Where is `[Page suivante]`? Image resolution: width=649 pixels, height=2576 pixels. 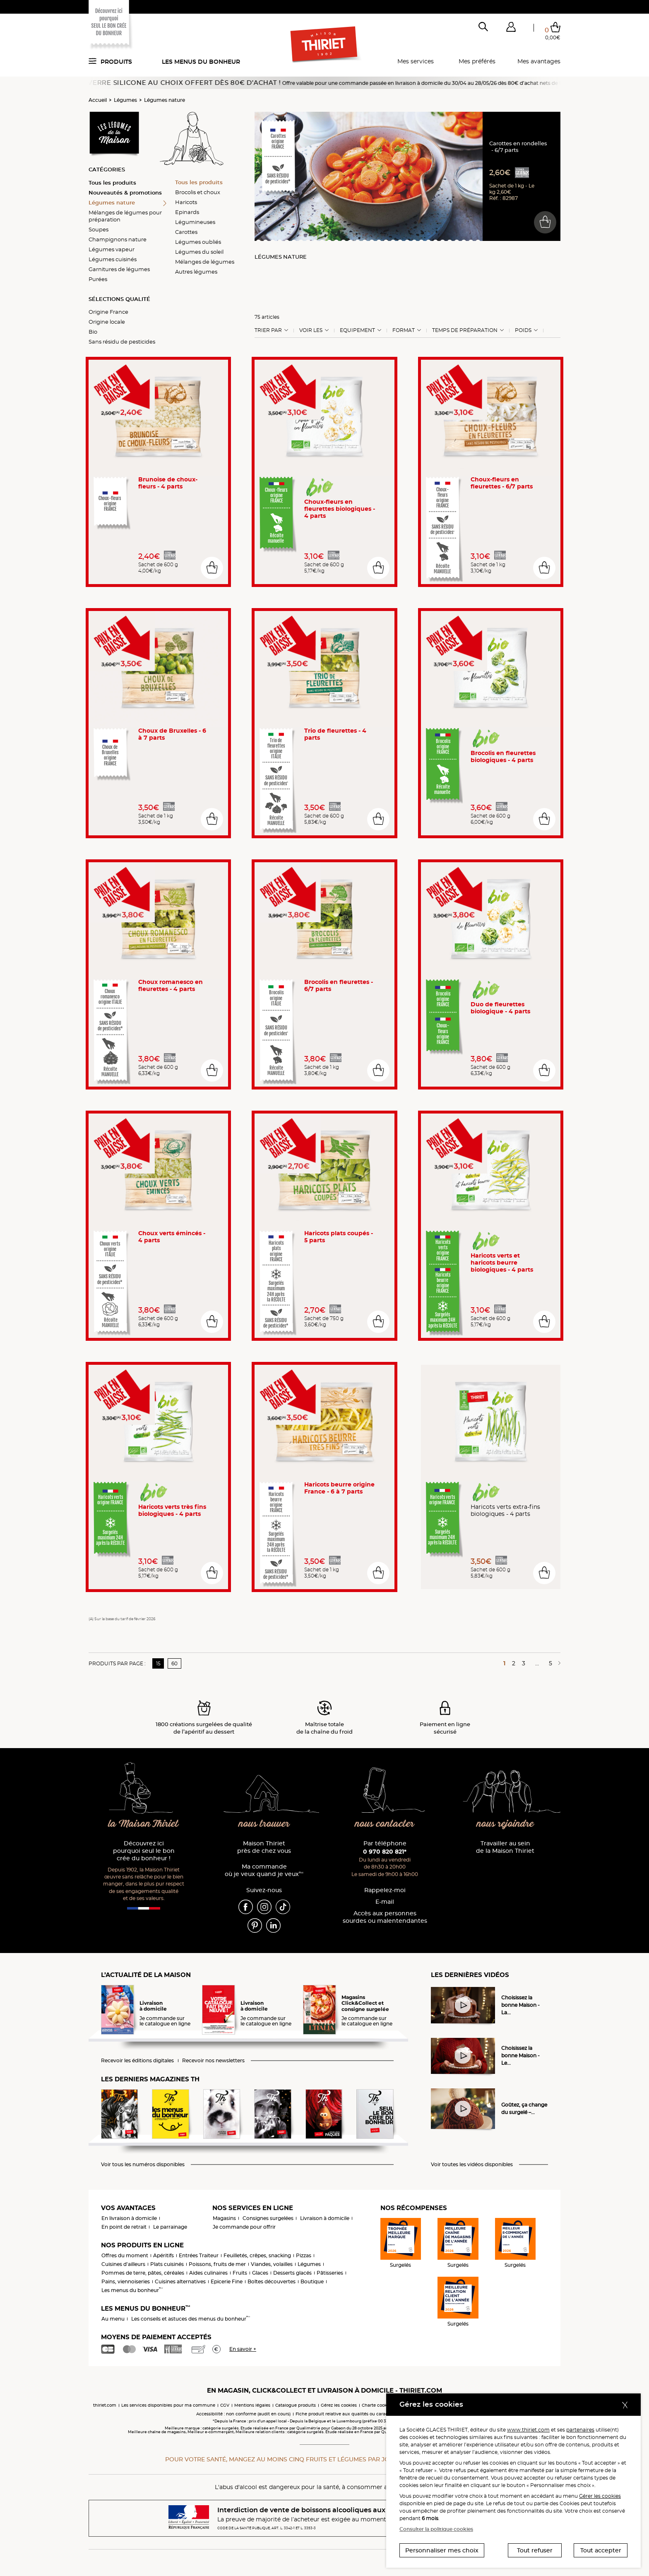 [Page suivante] is located at coordinates (557, 1663).